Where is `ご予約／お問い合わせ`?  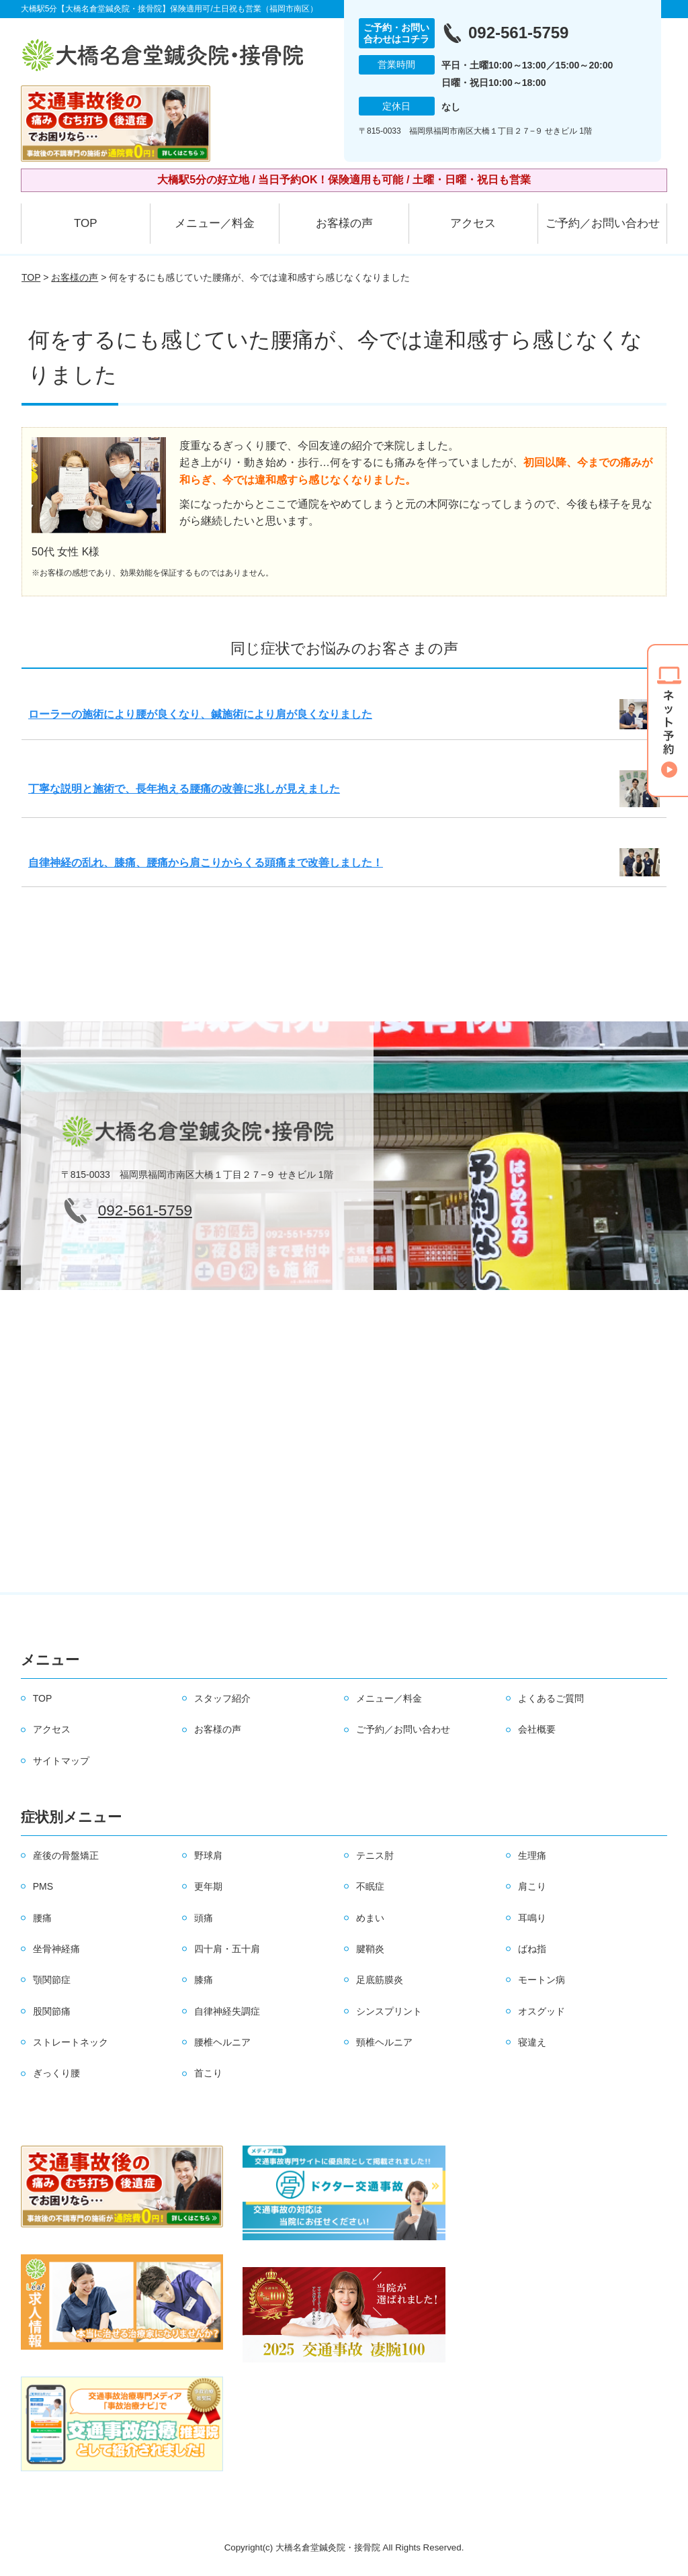
ご予約／お問い合わせ is located at coordinates (603, 223).